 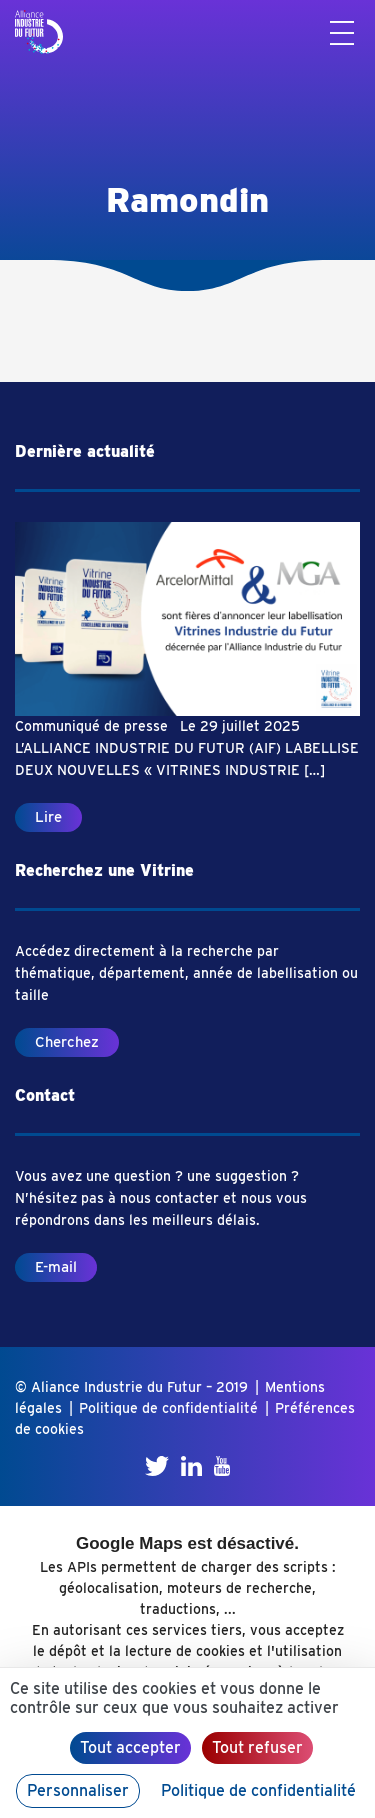 What do you see at coordinates (131, 1387) in the screenshot?
I see `© Aliance Industrie du Futur – 2019` at bounding box center [131, 1387].